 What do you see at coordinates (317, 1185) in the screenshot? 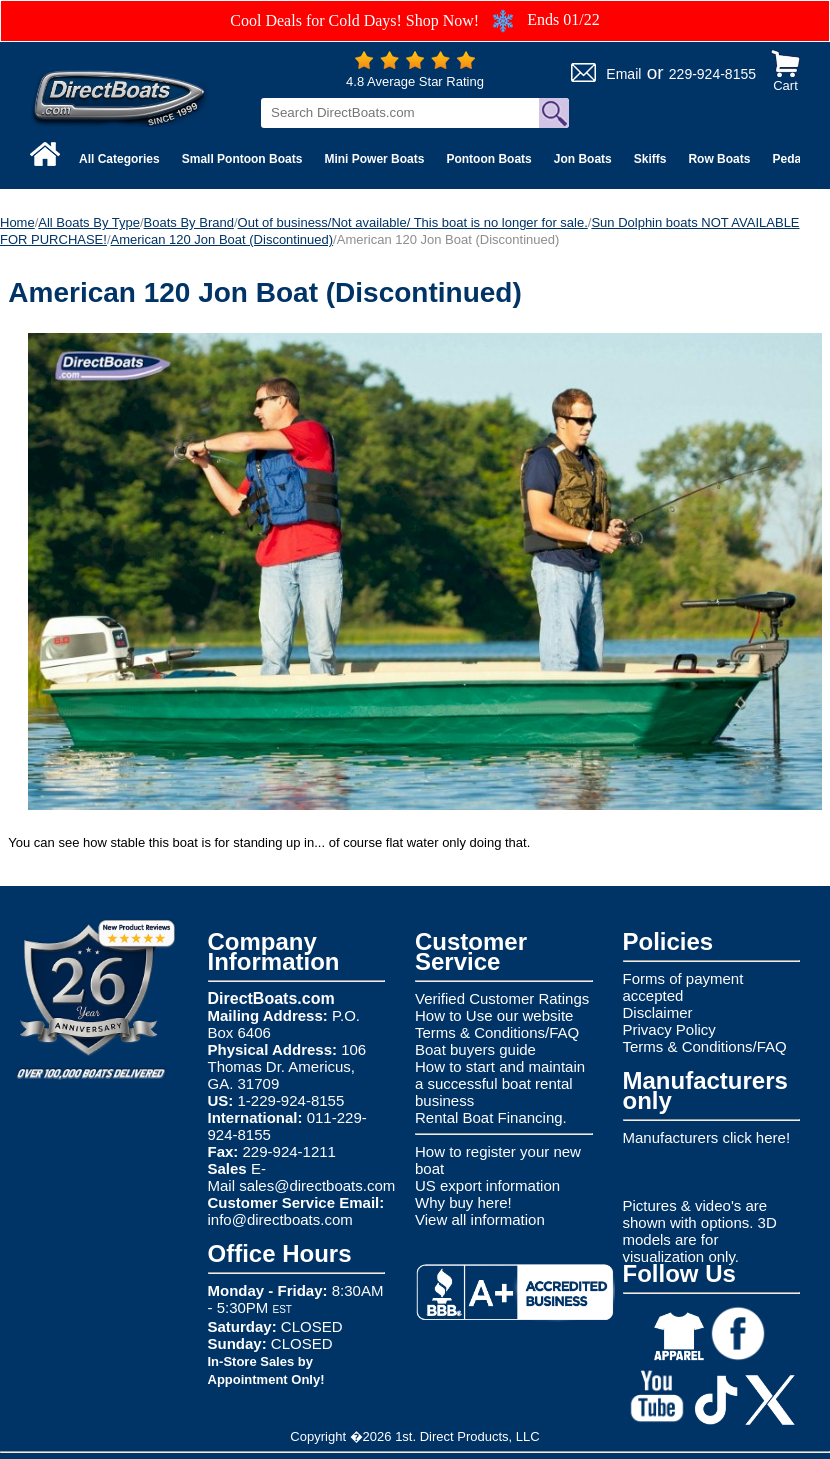
I see `sales@directboats.com` at bounding box center [317, 1185].